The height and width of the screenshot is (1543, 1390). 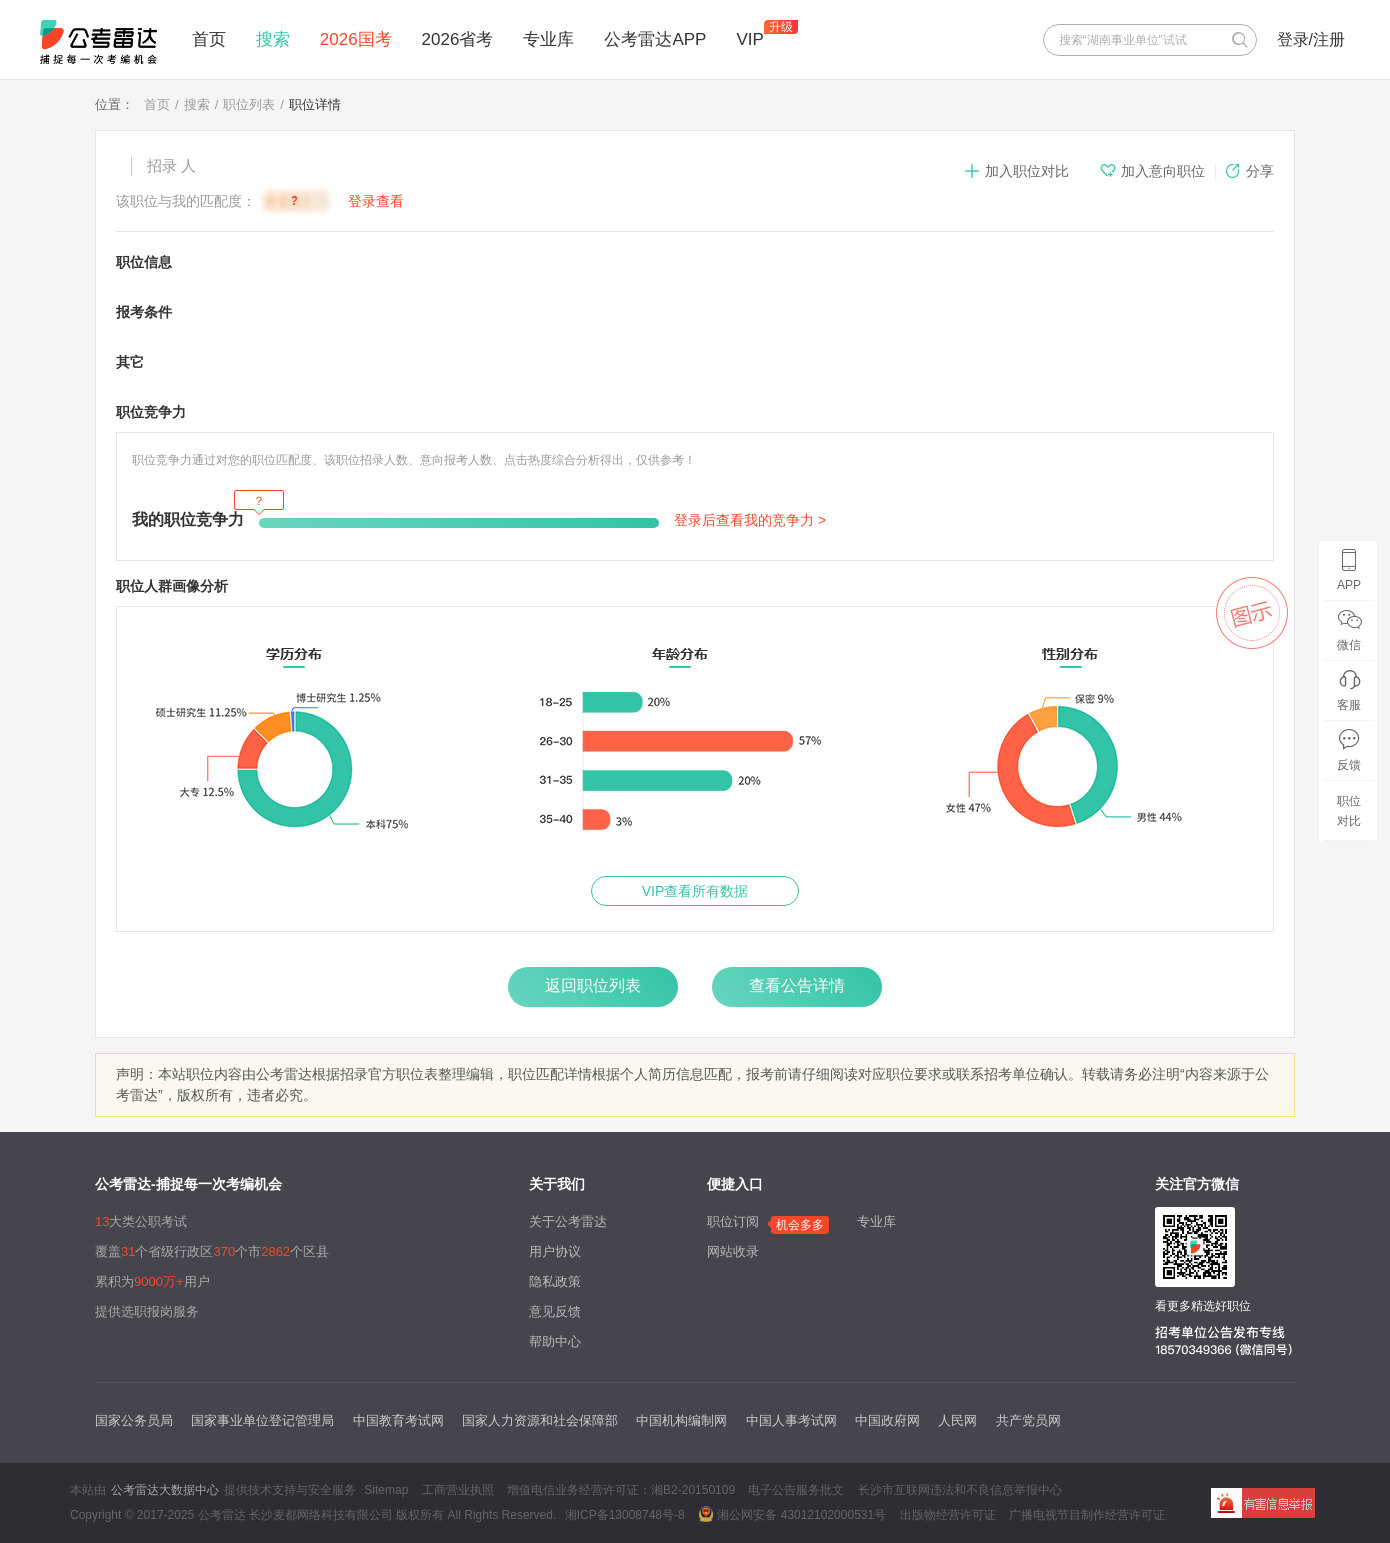 What do you see at coordinates (262, 1420) in the screenshot?
I see `国家事业单位登记管理局` at bounding box center [262, 1420].